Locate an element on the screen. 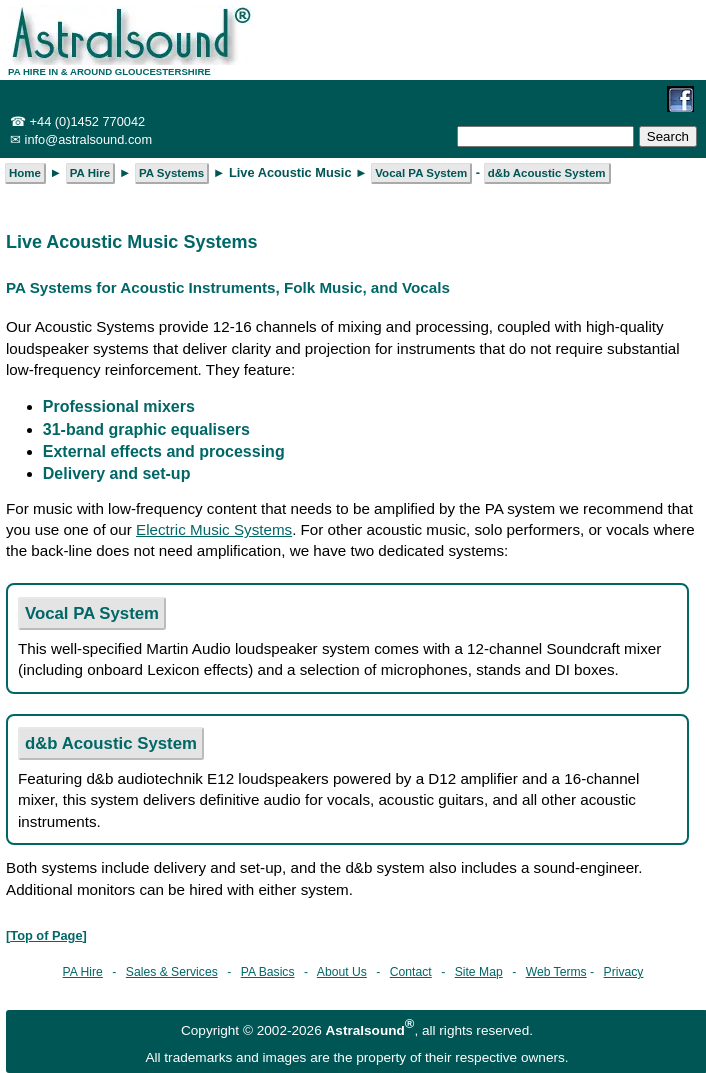  [opens in a new tab] is located at coordinates (689, 96).